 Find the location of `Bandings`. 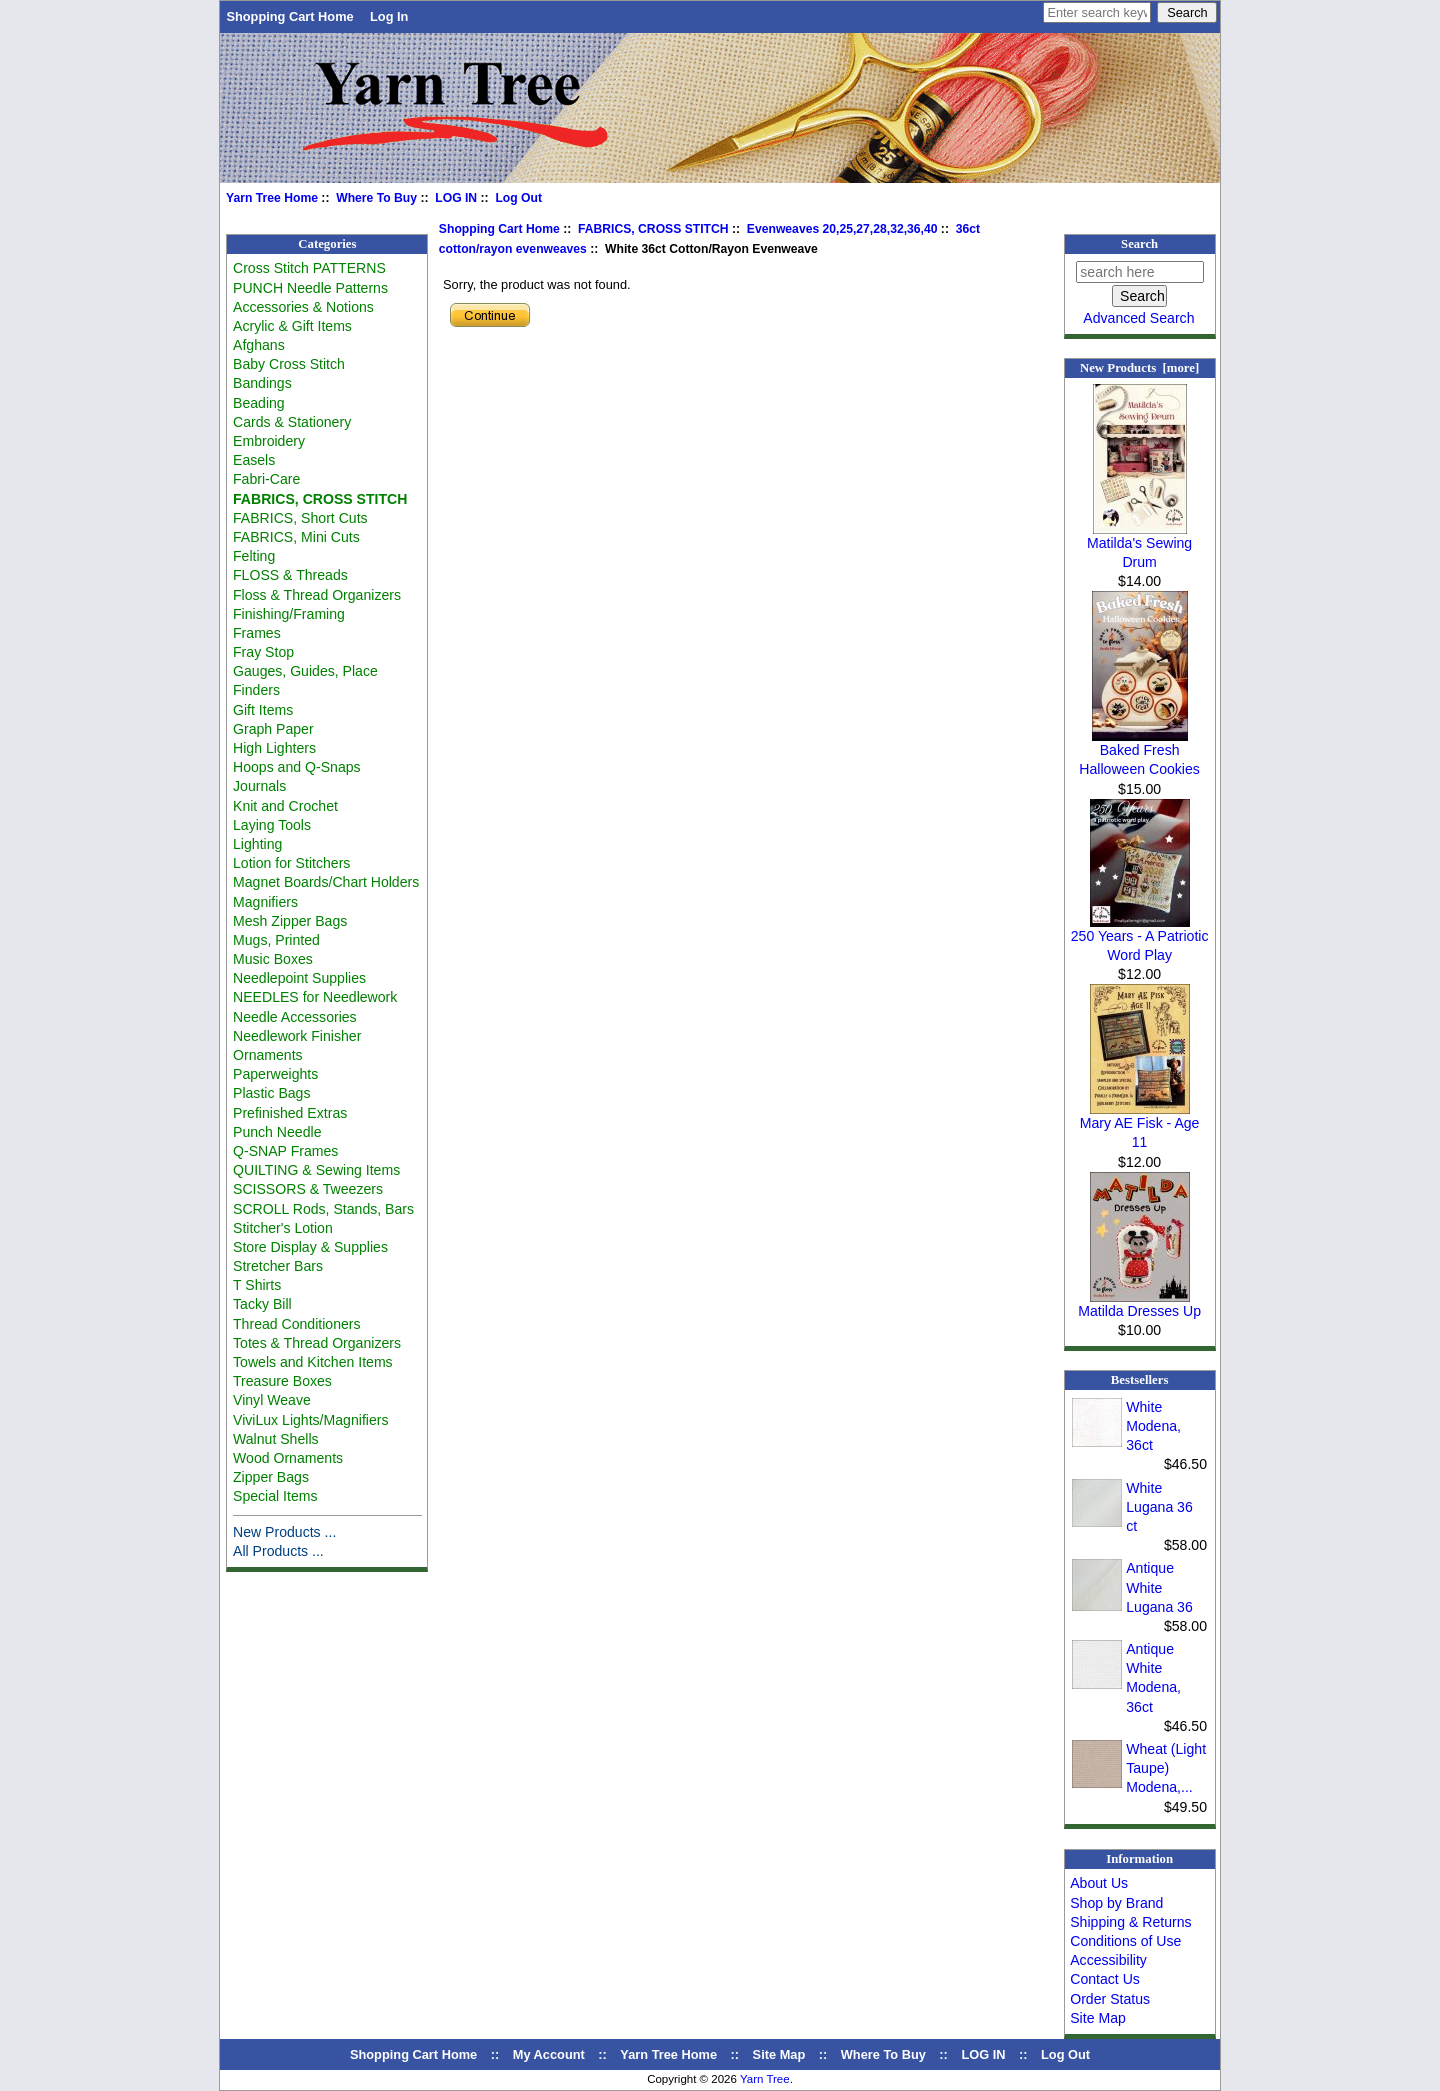

Bandings is located at coordinates (262, 383).